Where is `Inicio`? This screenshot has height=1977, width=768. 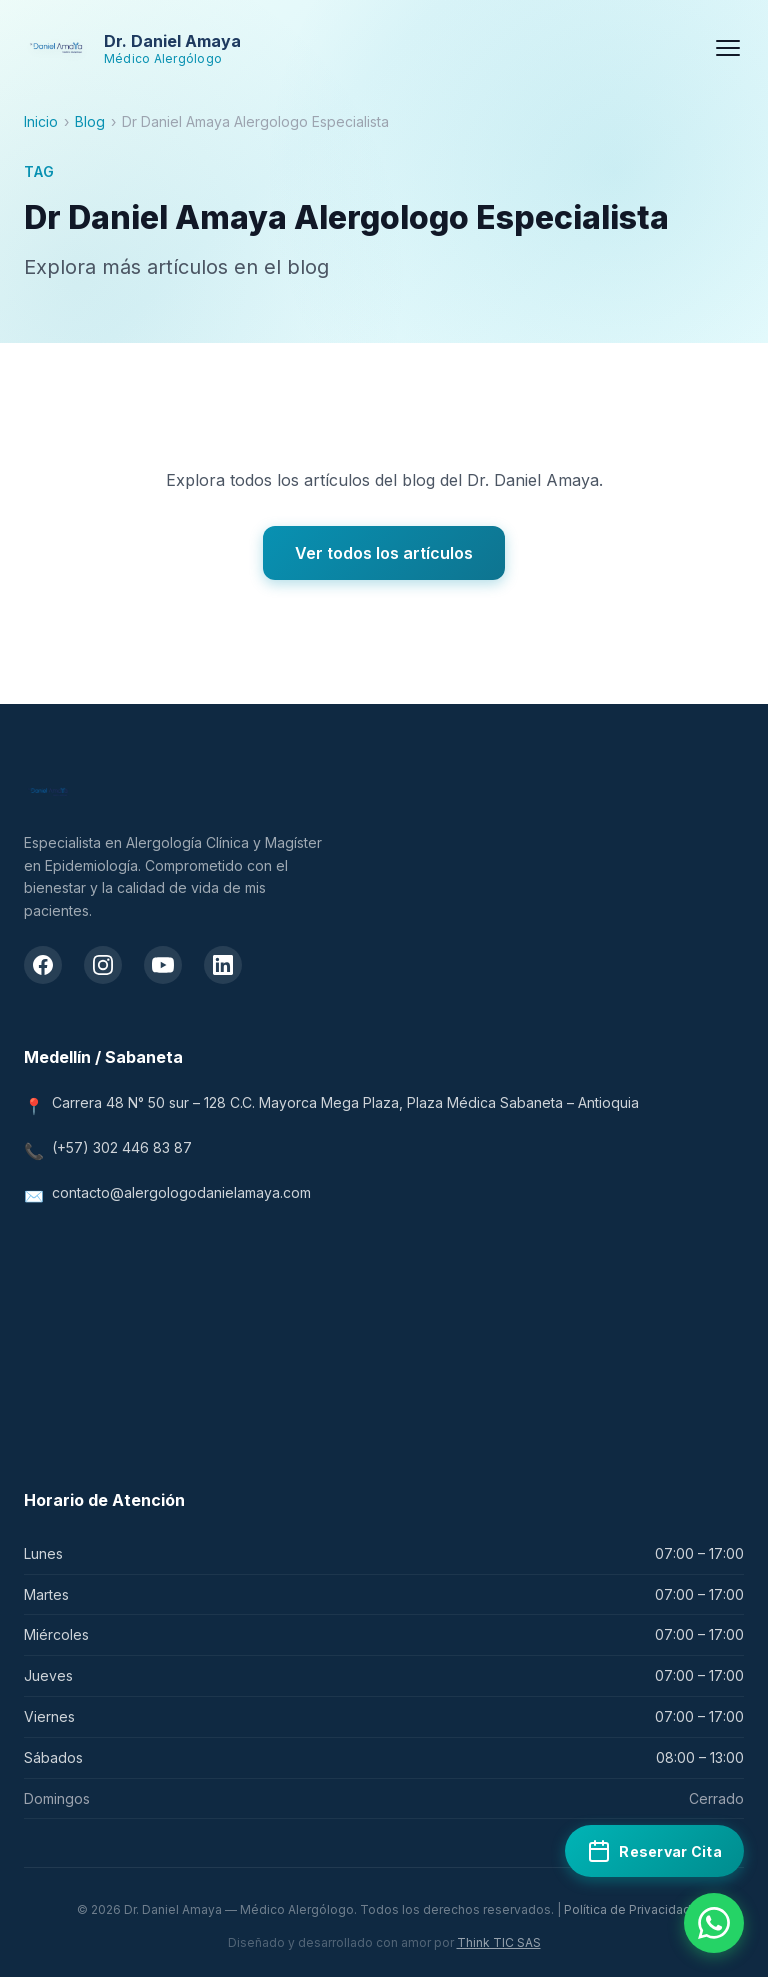 Inicio is located at coordinates (41, 121).